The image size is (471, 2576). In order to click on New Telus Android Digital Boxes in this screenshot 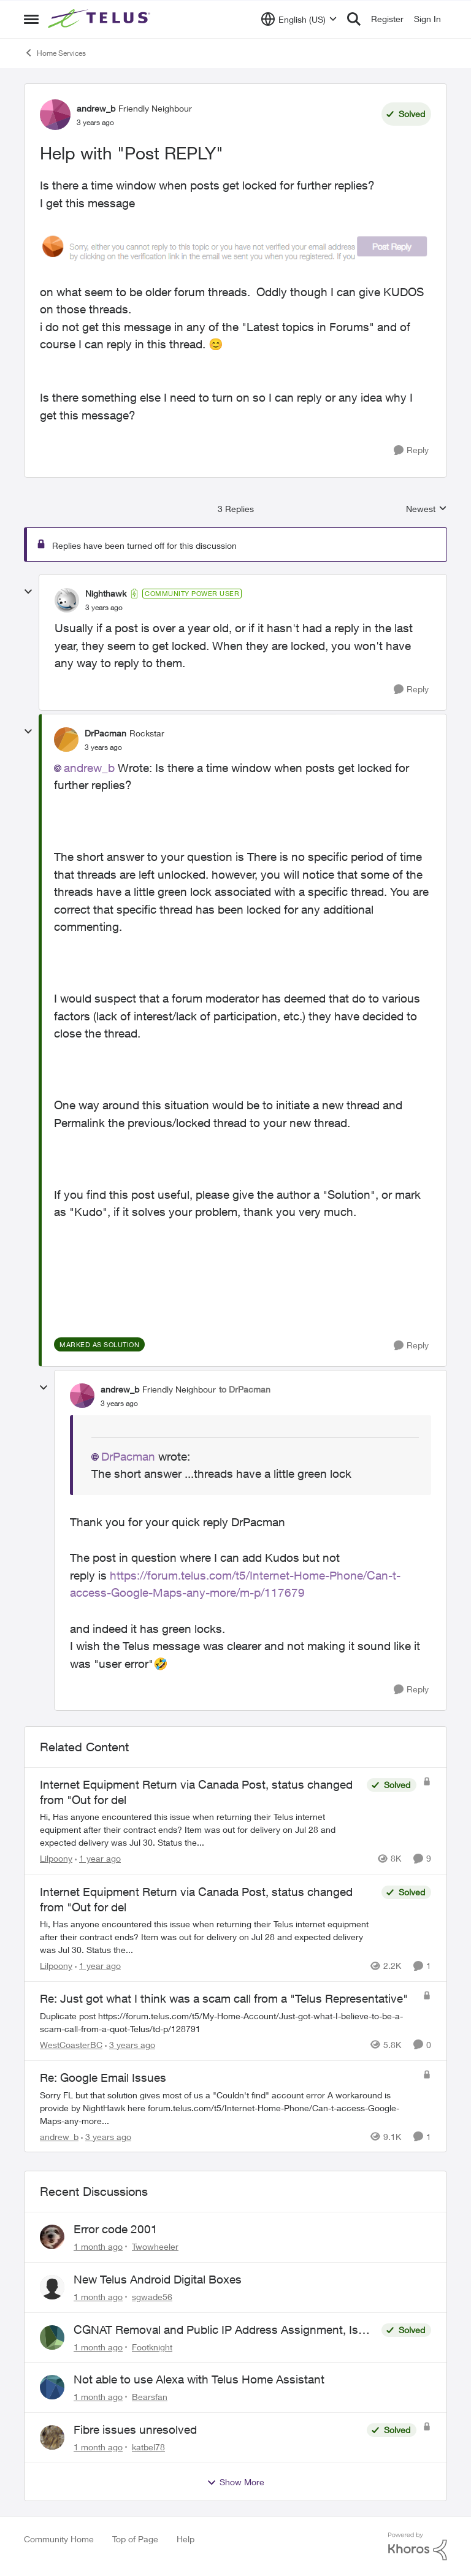, I will do `click(158, 2279)`.